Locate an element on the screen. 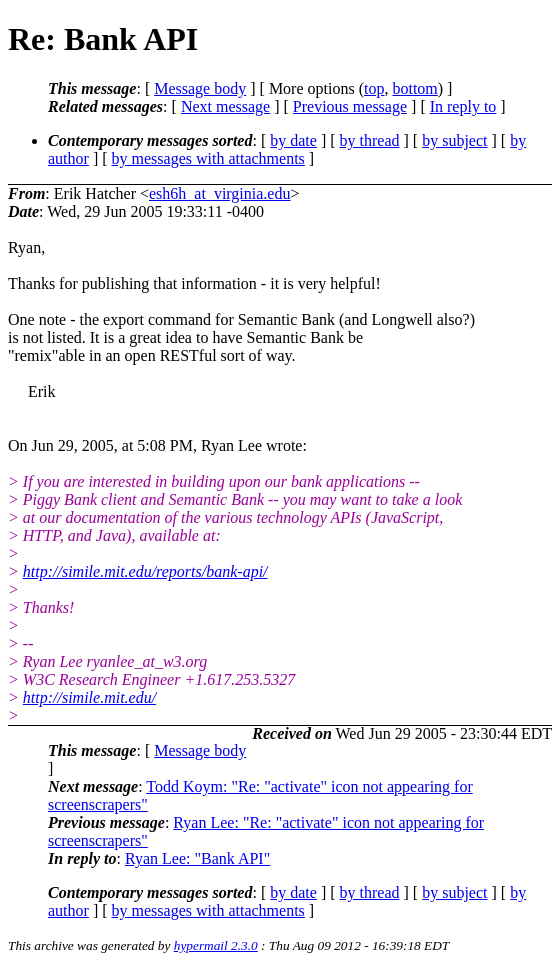  esh6h_at_virginia.edu is located at coordinates (219, 193).